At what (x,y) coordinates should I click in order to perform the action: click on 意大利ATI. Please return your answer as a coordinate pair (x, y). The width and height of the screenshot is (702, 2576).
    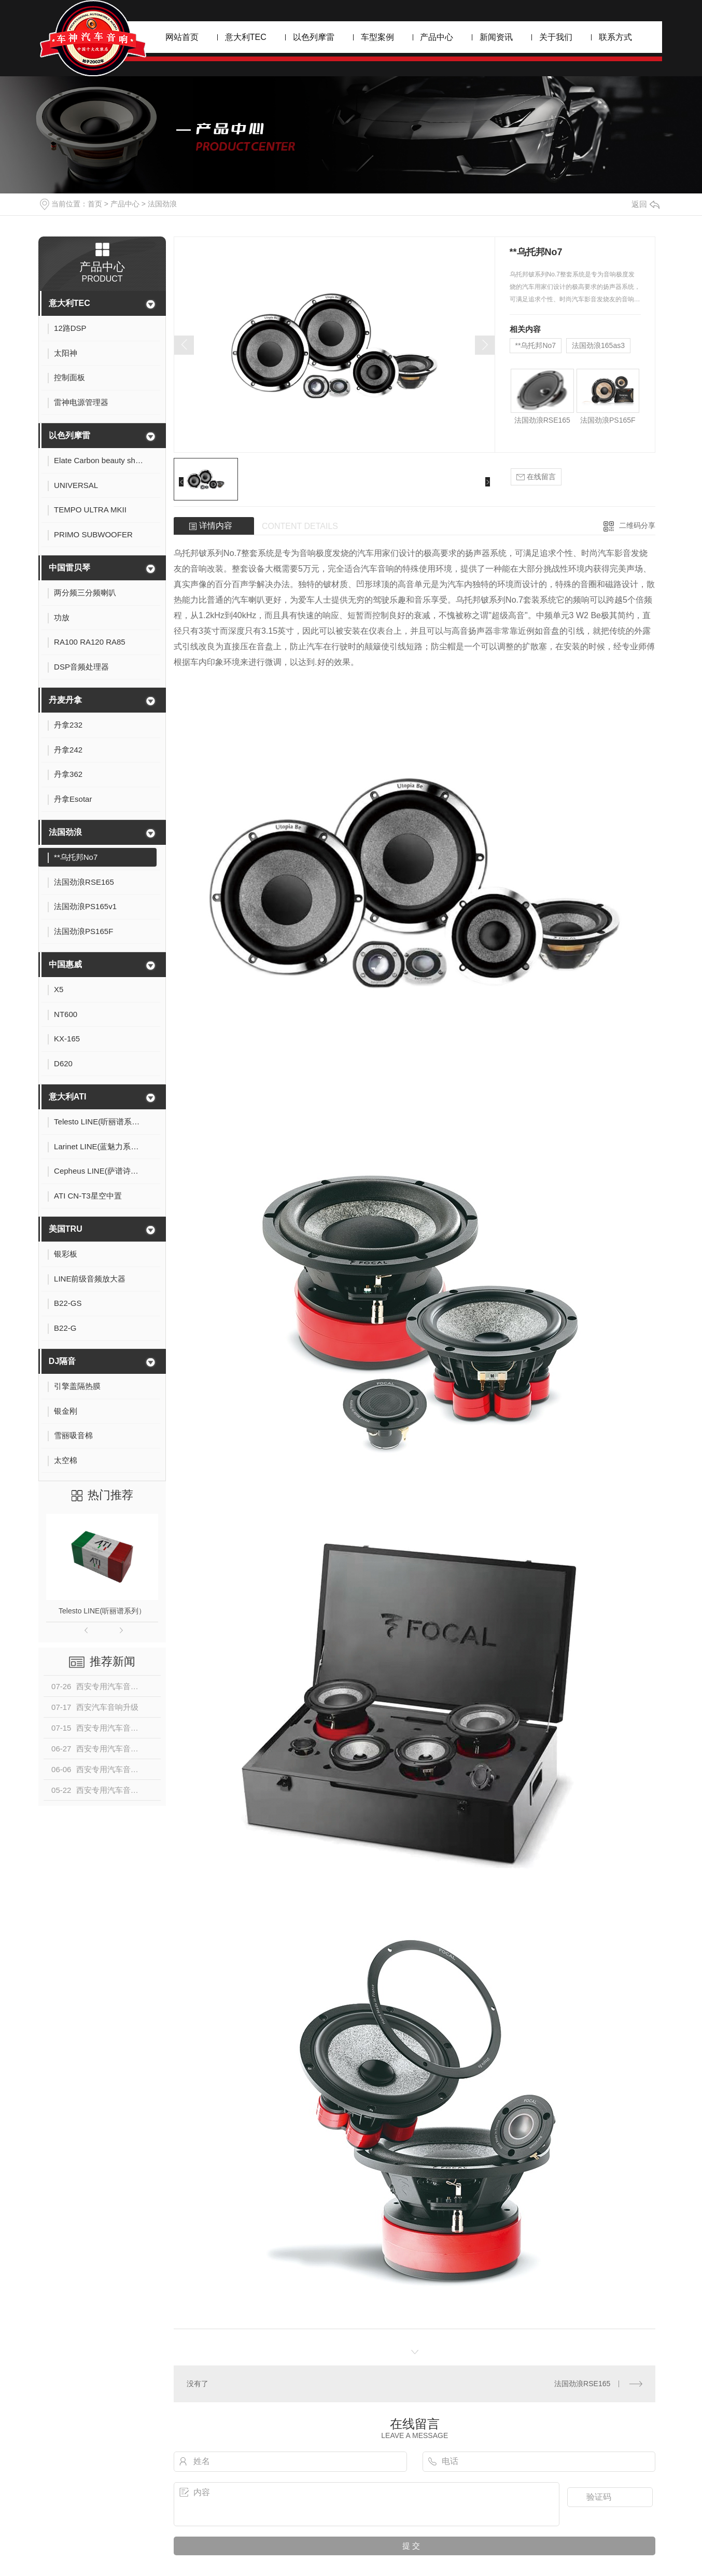
    Looking at the image, I should click on (68, 1096).